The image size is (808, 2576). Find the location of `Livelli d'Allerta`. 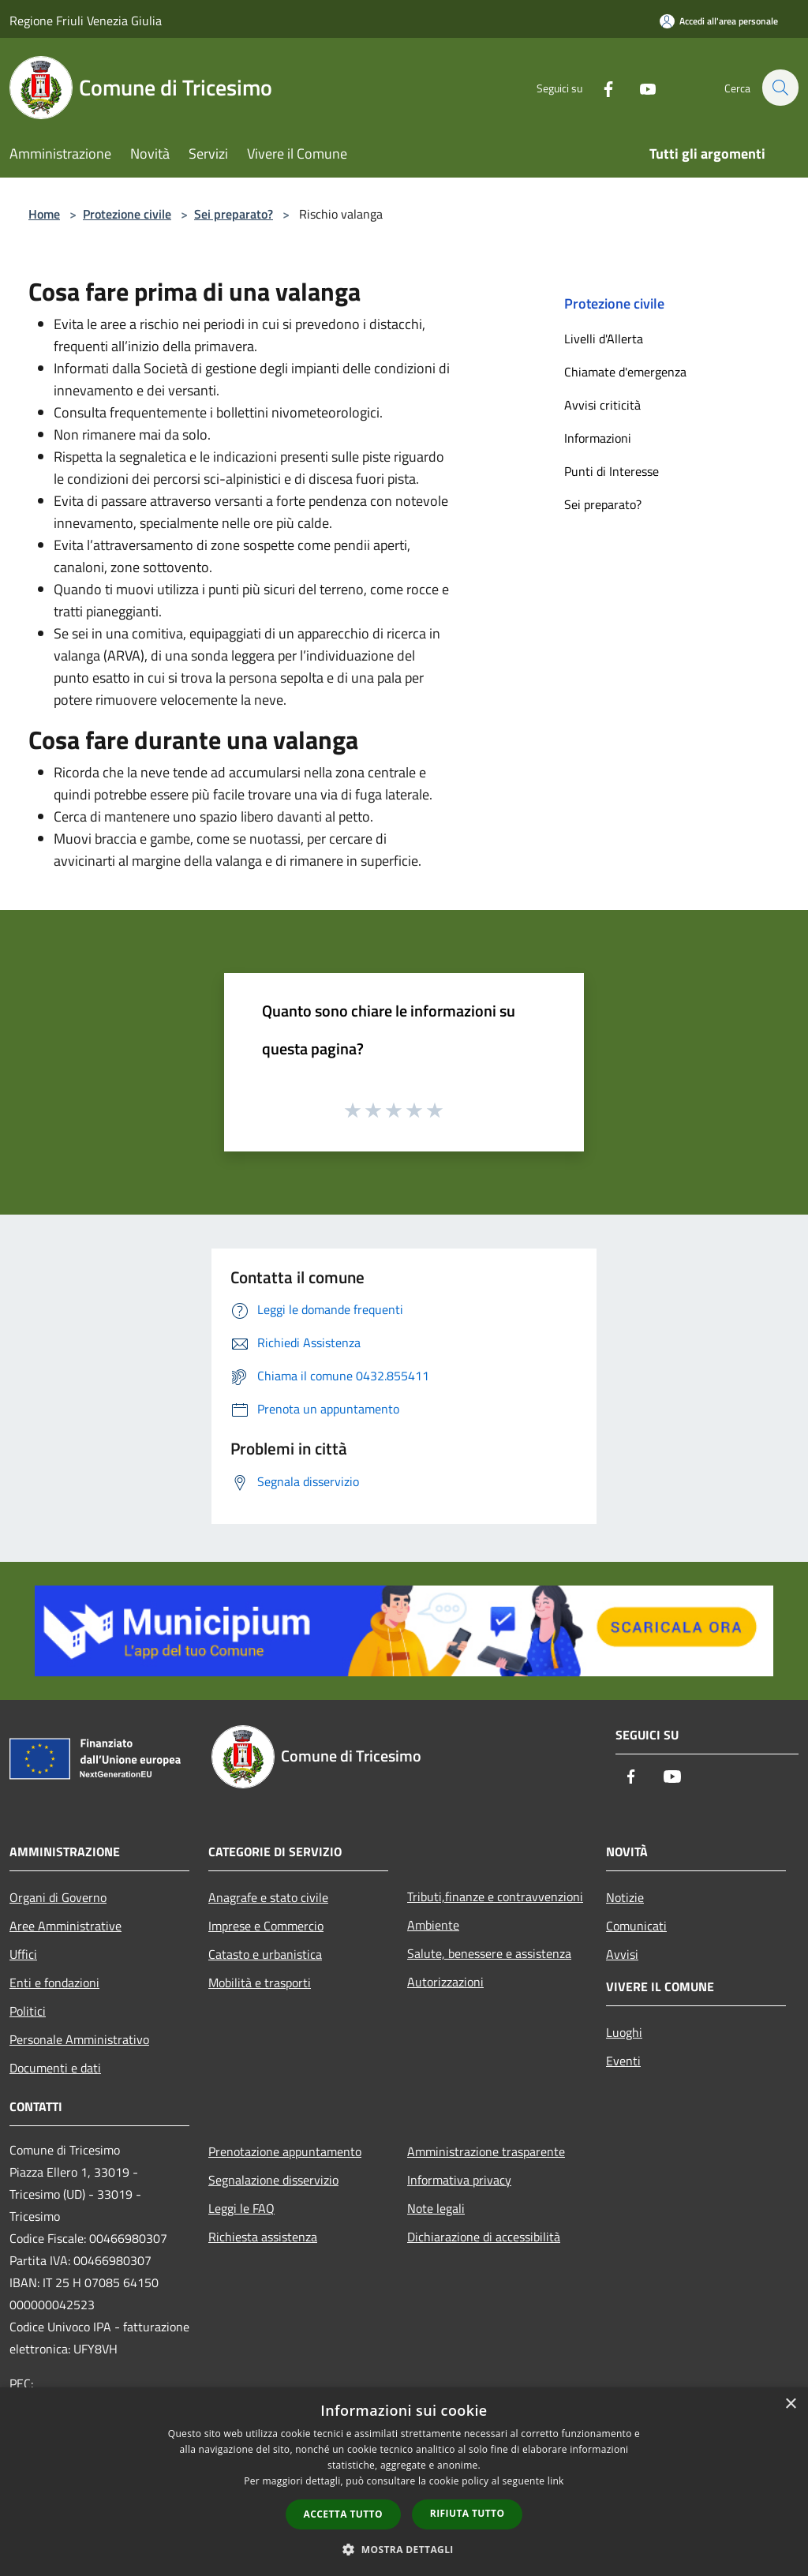

Livelli d'Allerta is located at coordinates (603, 338).